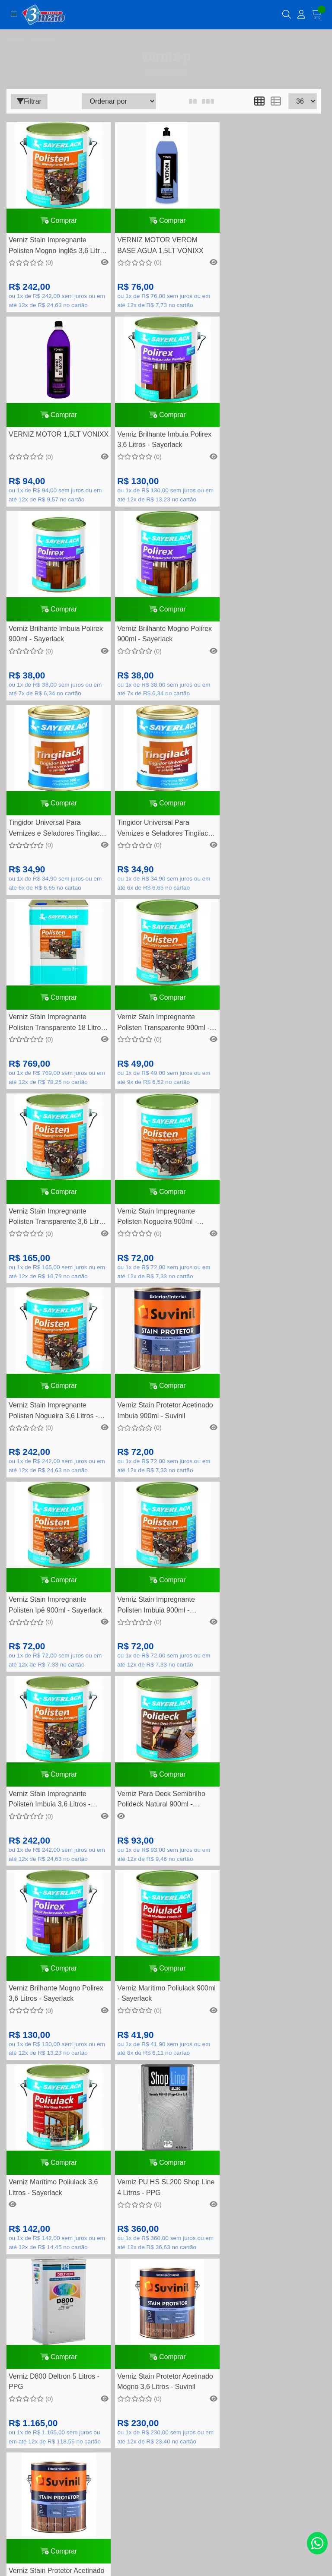 The image size is (332, 2576). Describe the element at coordinates (166, 2138) in the screenshot. I see `Rastreamento` at that location.